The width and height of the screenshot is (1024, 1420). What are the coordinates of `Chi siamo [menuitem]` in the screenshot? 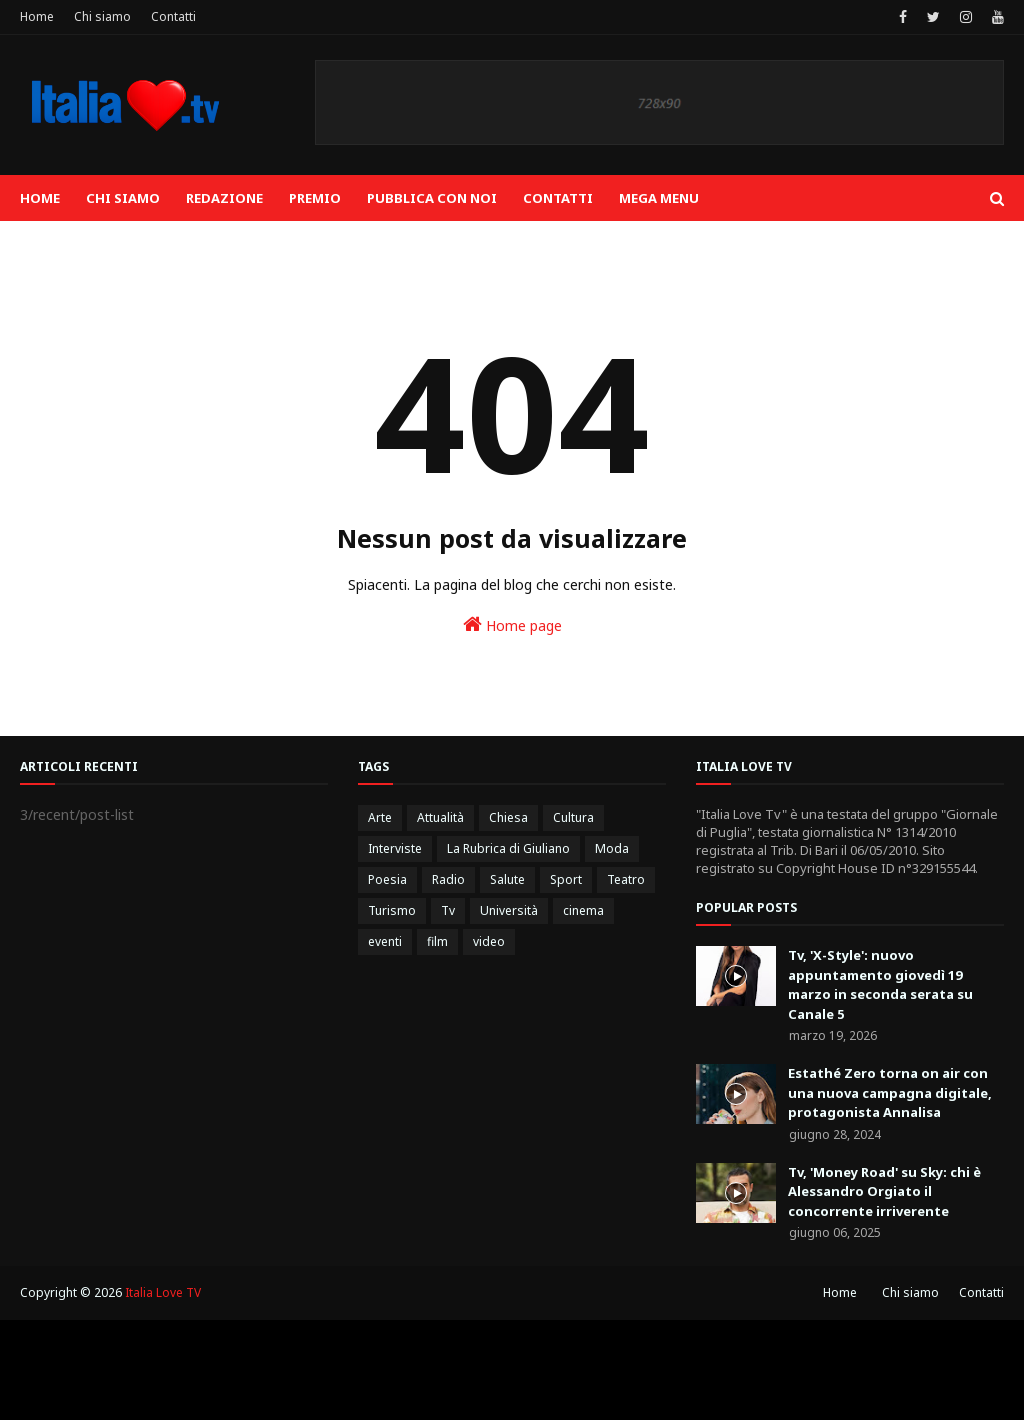 It's located at (123, 198).